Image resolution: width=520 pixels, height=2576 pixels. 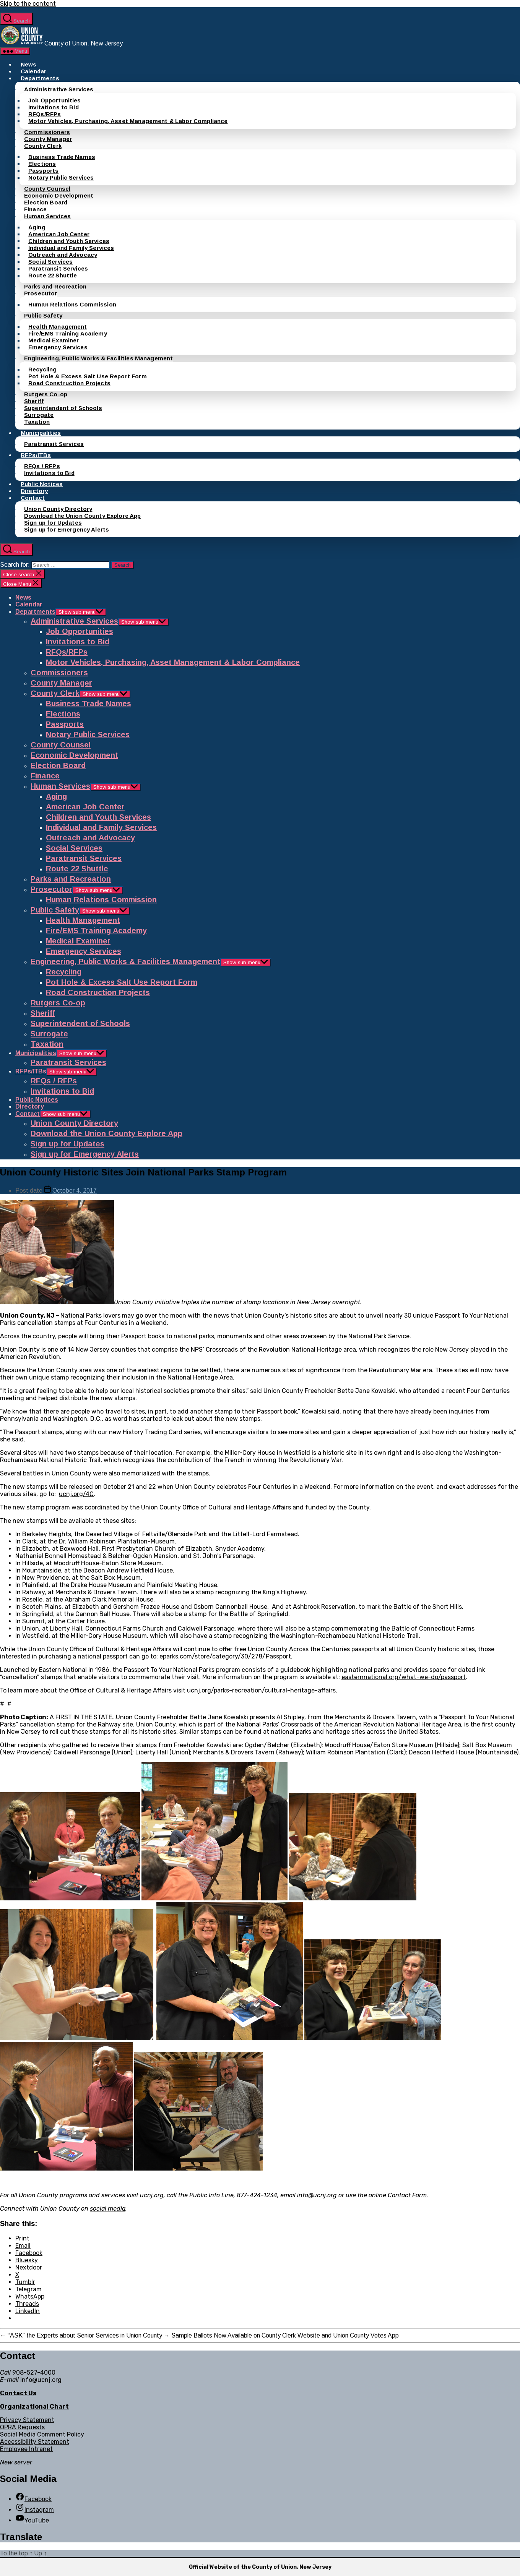 I want to click on Road Construction Projects, so click(x=69, y=383).